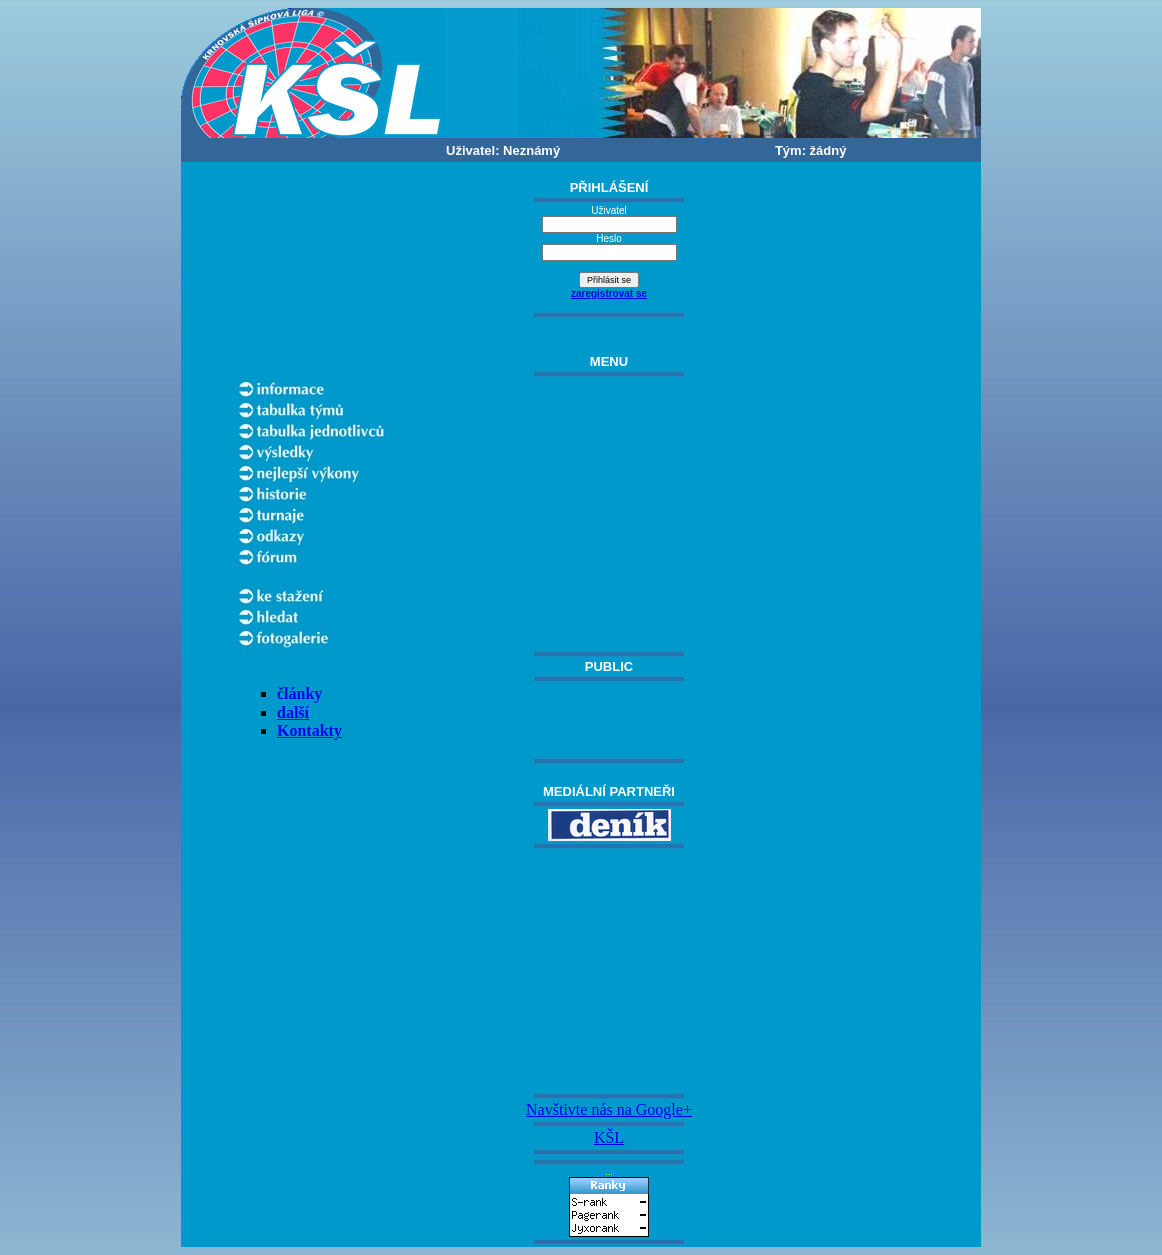 The height and width of the screenshot is (1255, 1162). Describe the element at coordinates (609, 971) in the screenshot. I see `[Advertisement]` at that location.